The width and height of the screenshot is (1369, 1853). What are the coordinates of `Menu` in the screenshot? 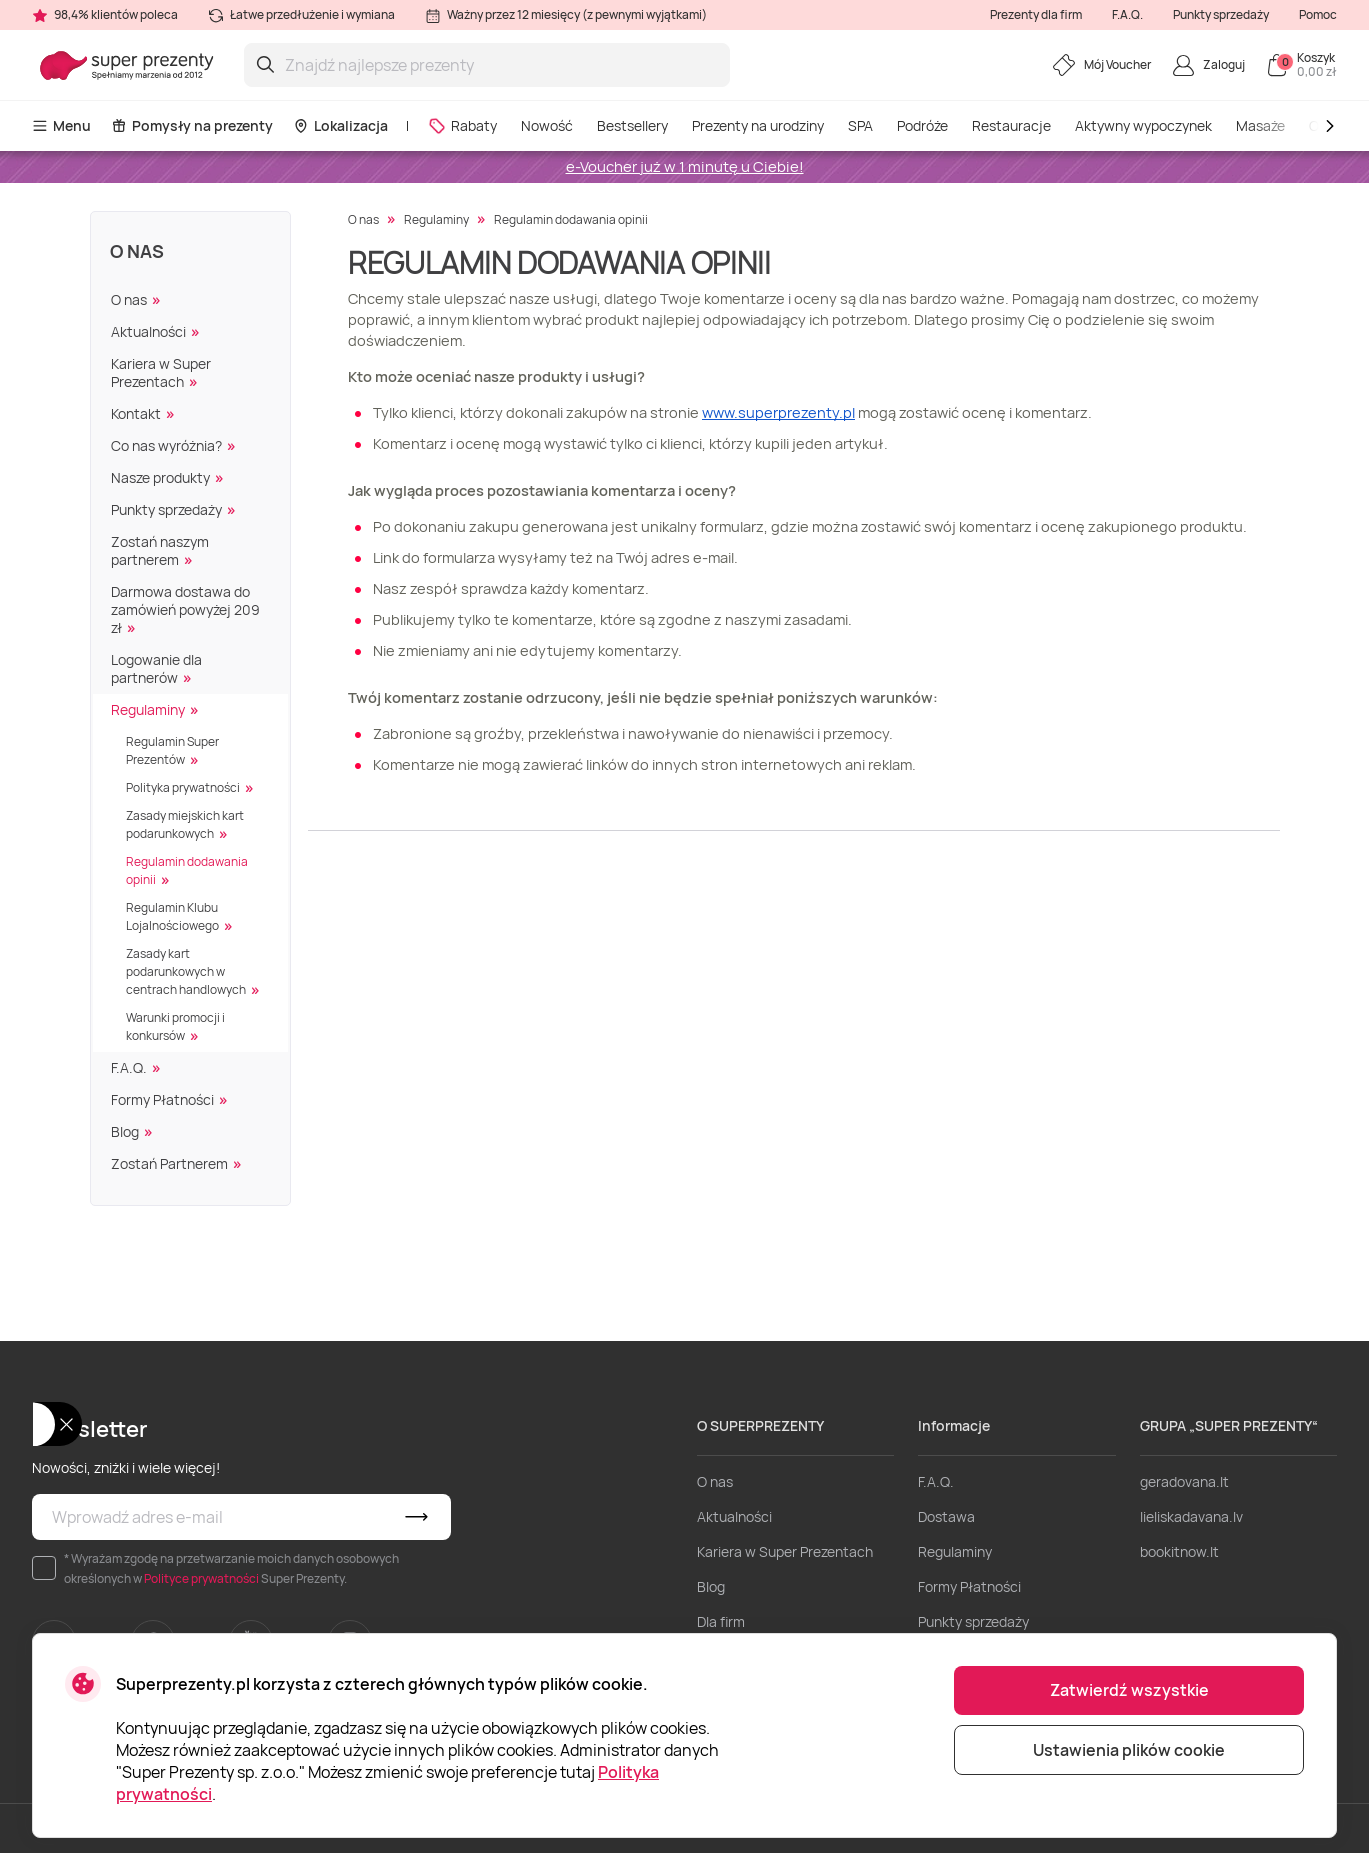 It's located at (61, 125).